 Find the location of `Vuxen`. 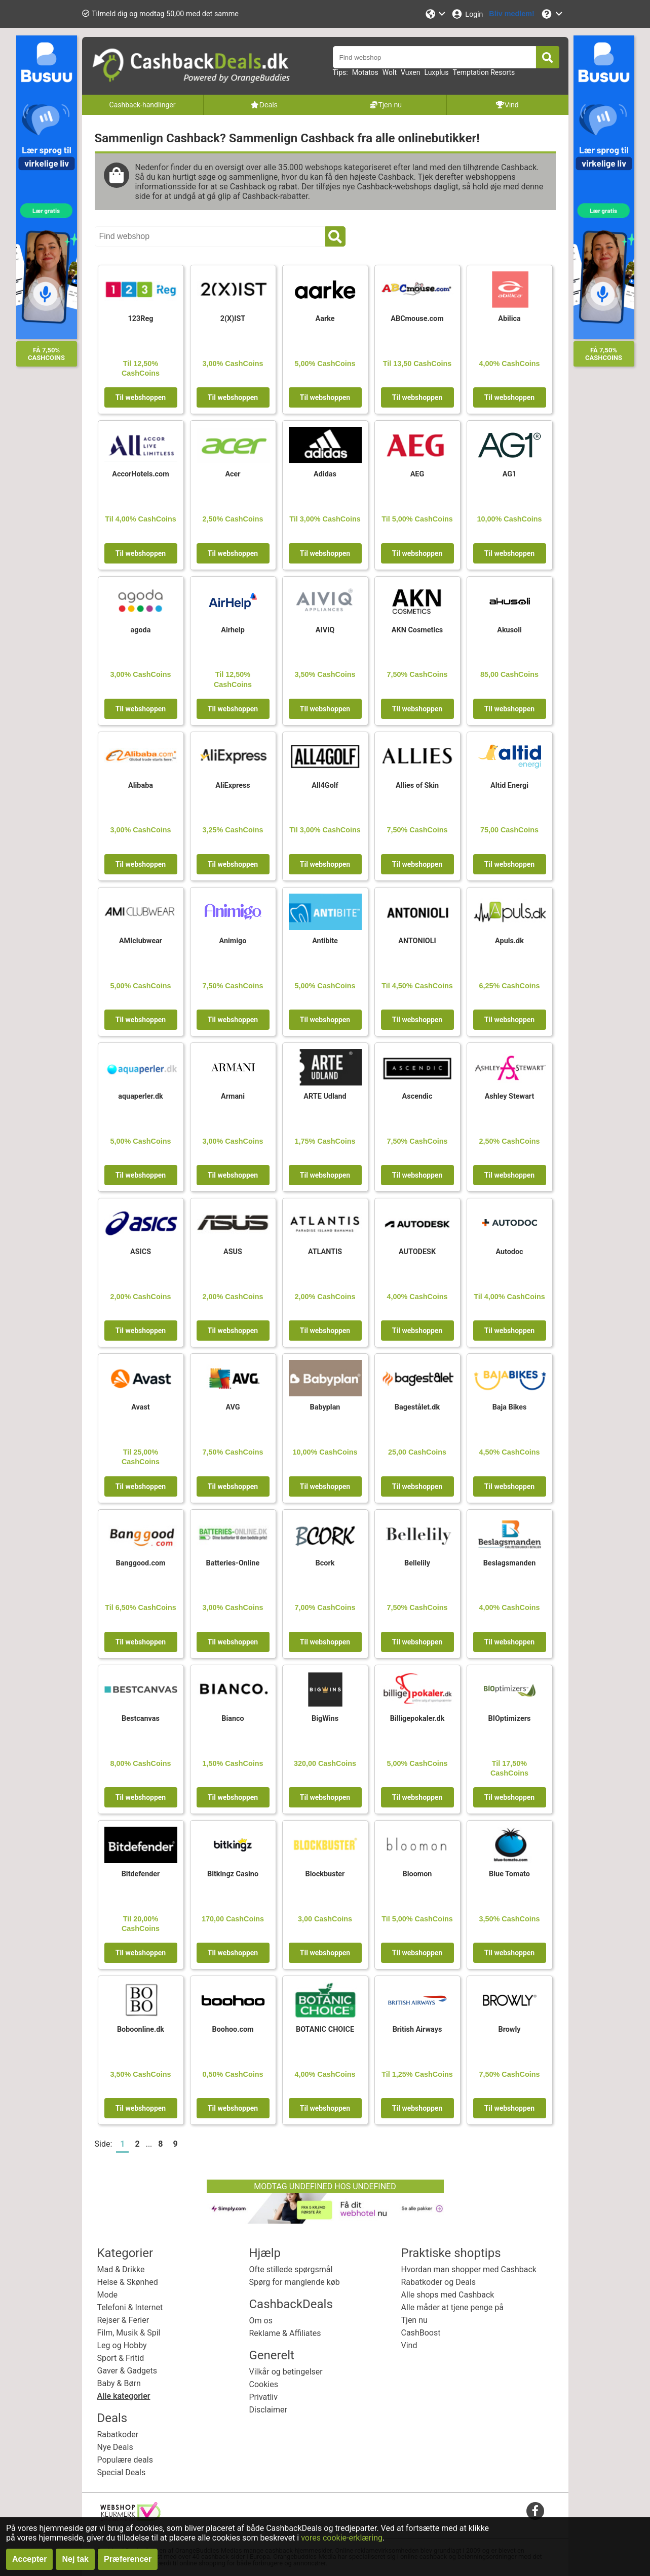

Vuxen is located at coordinates (410, 72).